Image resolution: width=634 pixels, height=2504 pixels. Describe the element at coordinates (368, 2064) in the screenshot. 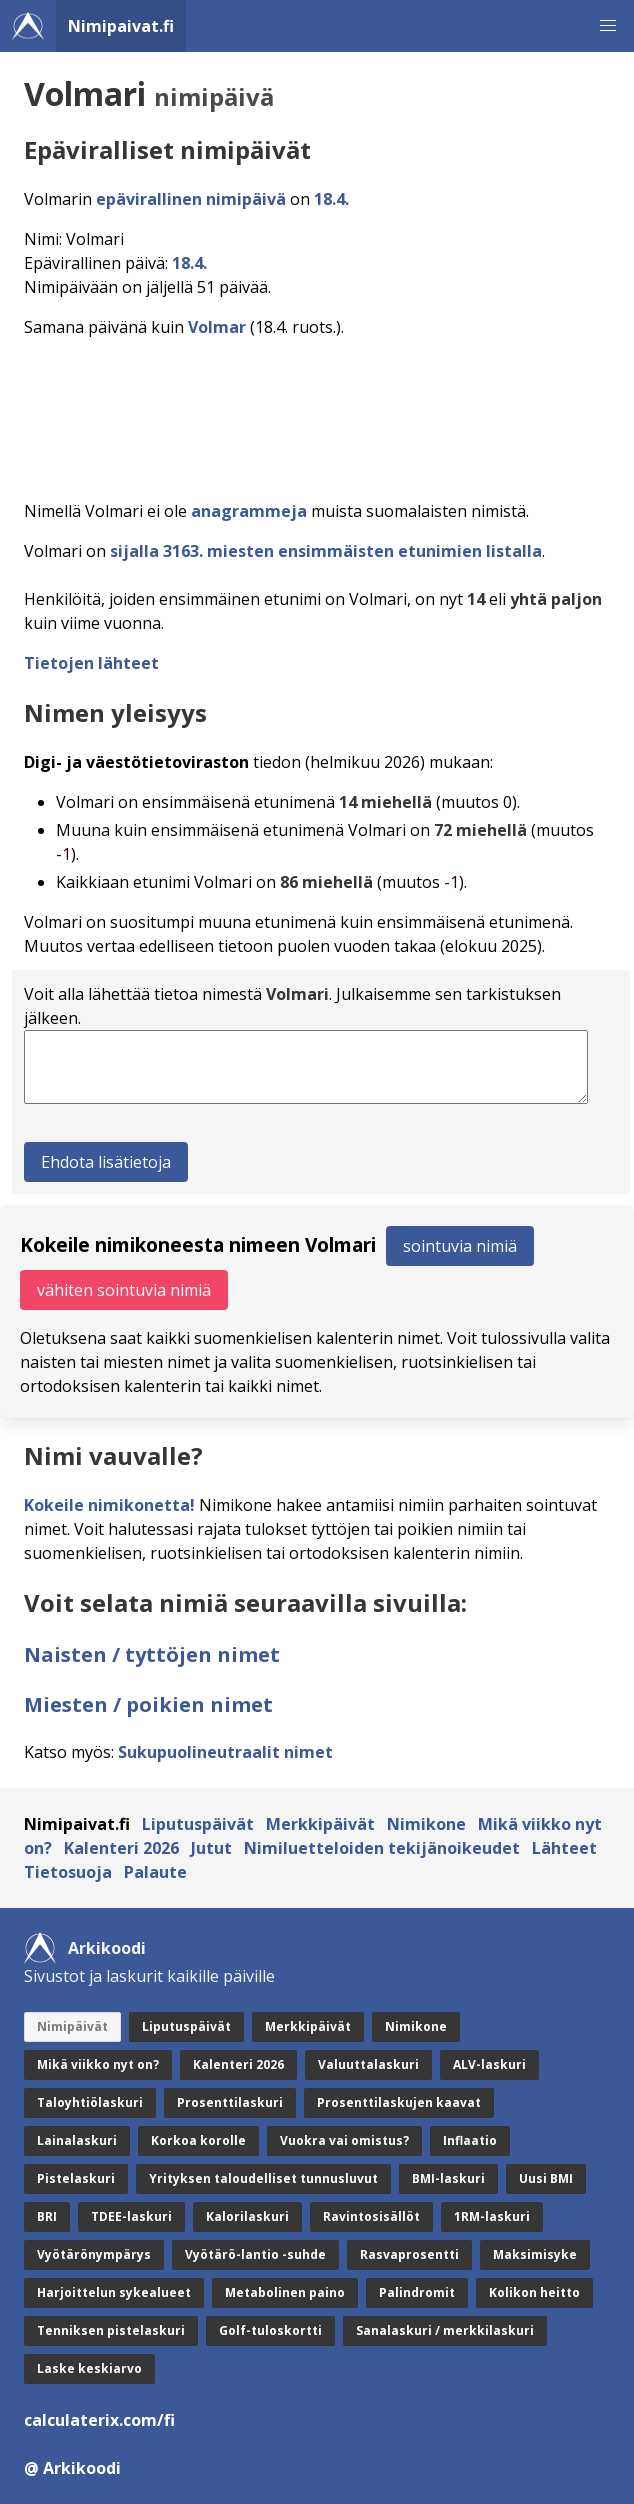

I see `Valuuttalaskuri` at that location.